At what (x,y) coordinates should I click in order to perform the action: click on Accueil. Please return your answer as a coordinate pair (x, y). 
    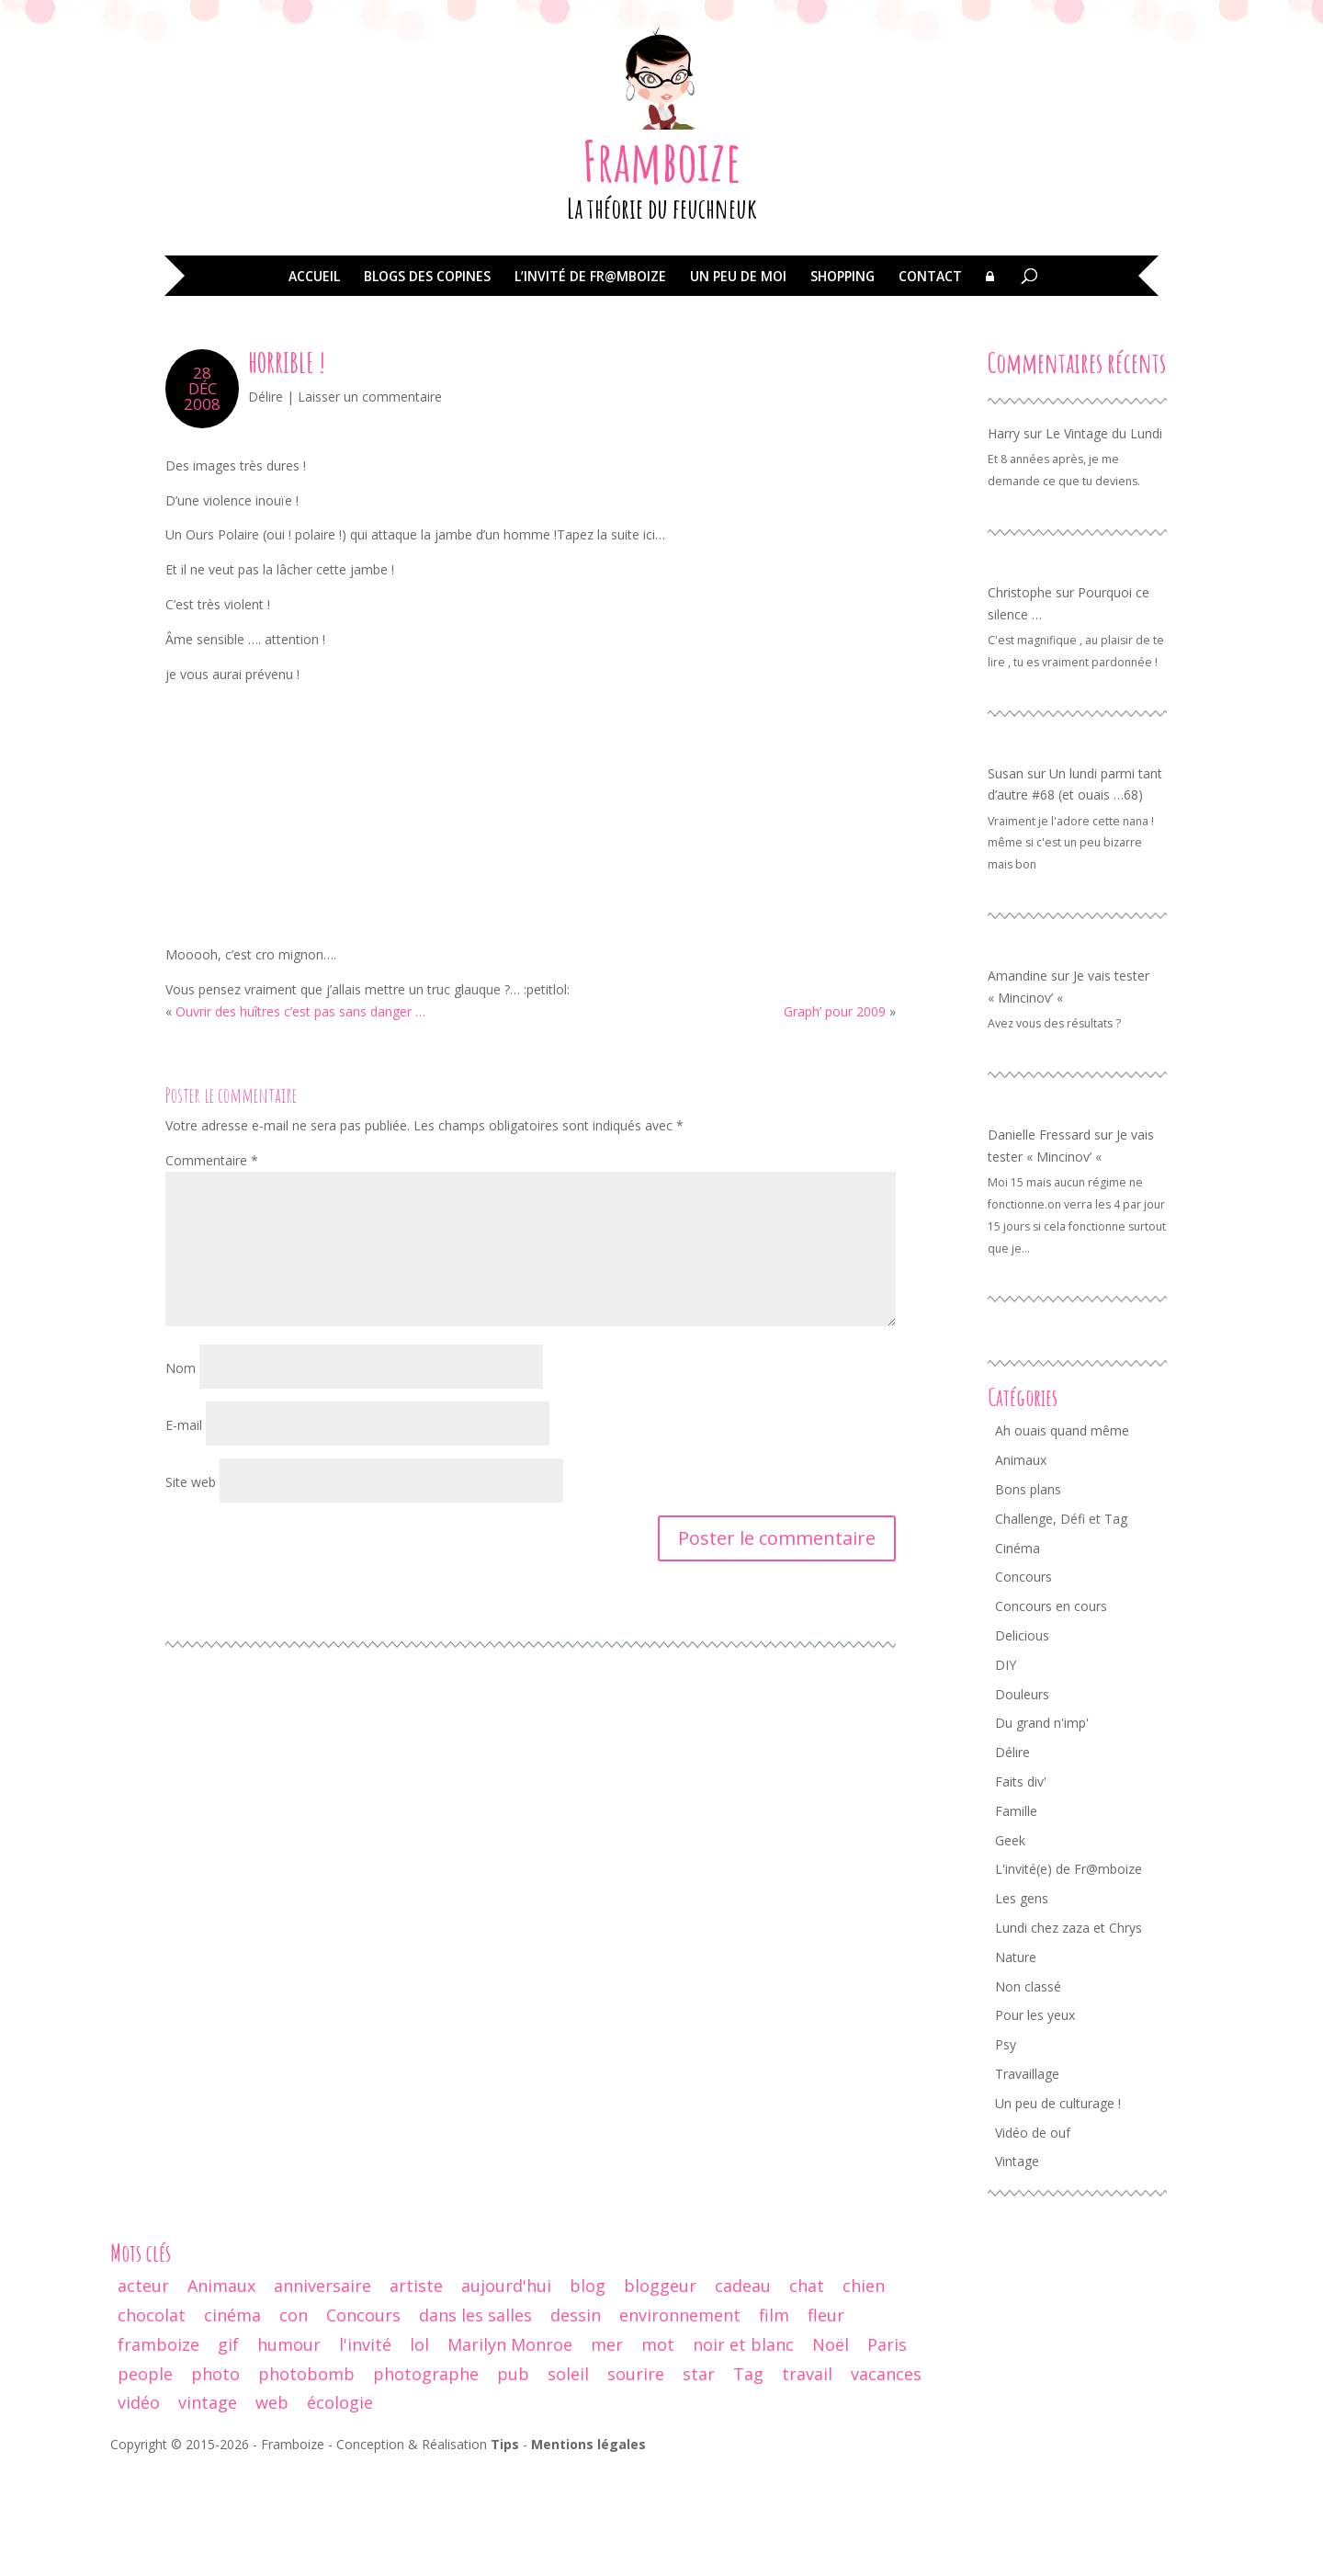
    Looking at the image, I should click on (314, 384).